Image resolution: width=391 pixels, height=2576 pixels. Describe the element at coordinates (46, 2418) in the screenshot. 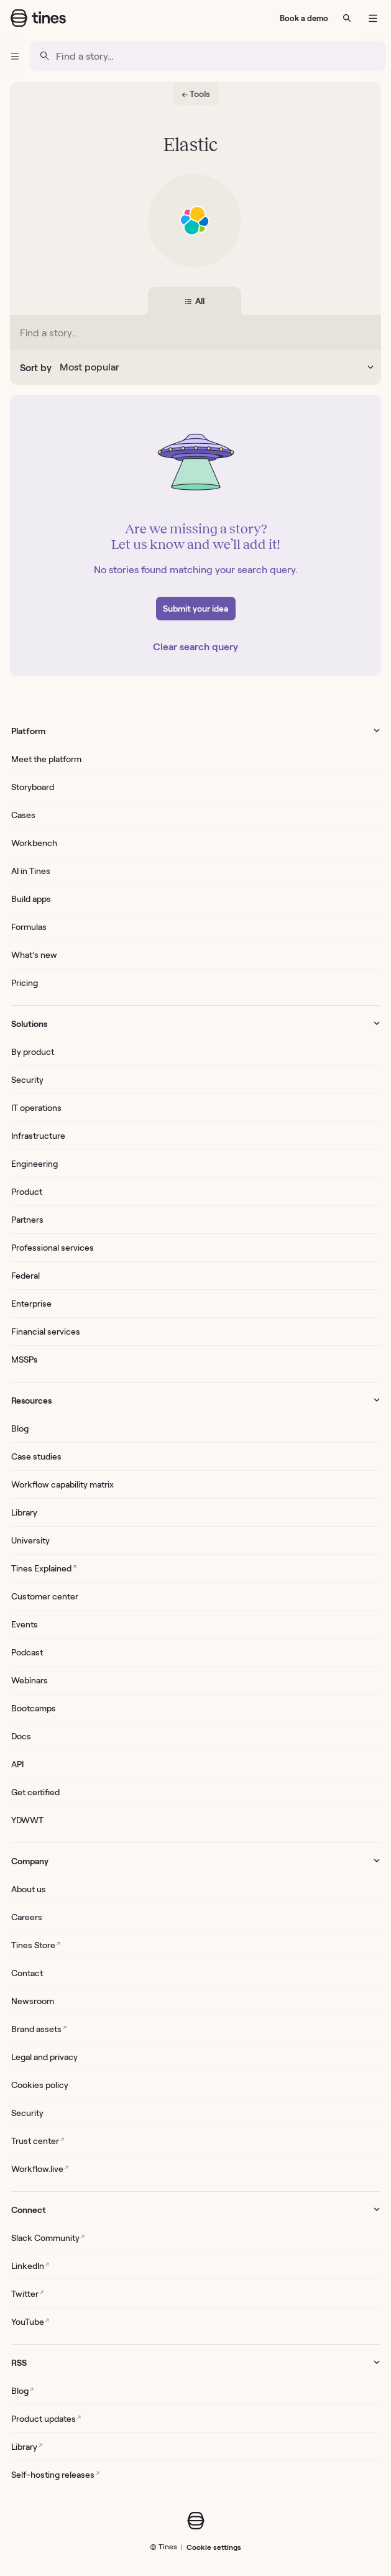

I see `Product updates` at that location.